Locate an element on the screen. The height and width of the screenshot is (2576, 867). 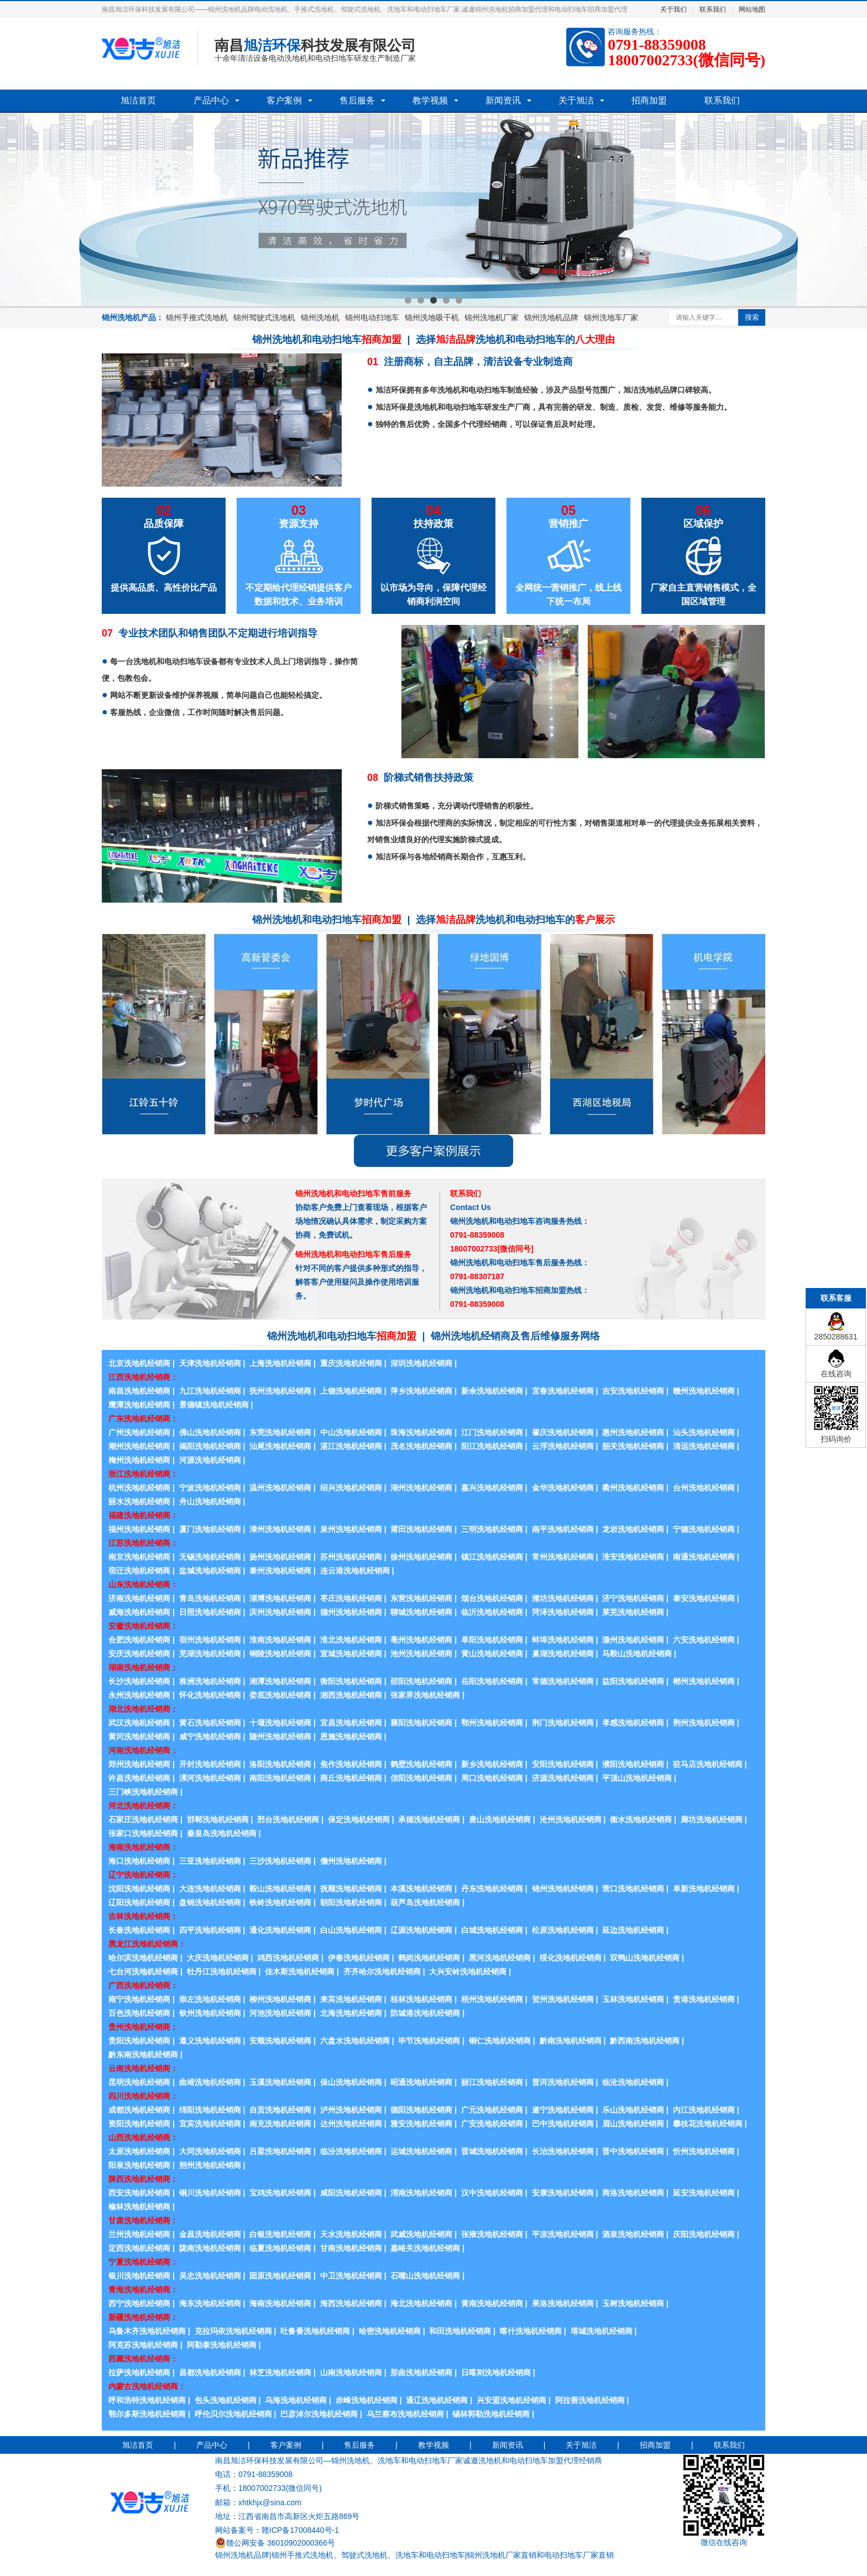
来宾洗地机经销商 is located at coordinates (351, 1999).